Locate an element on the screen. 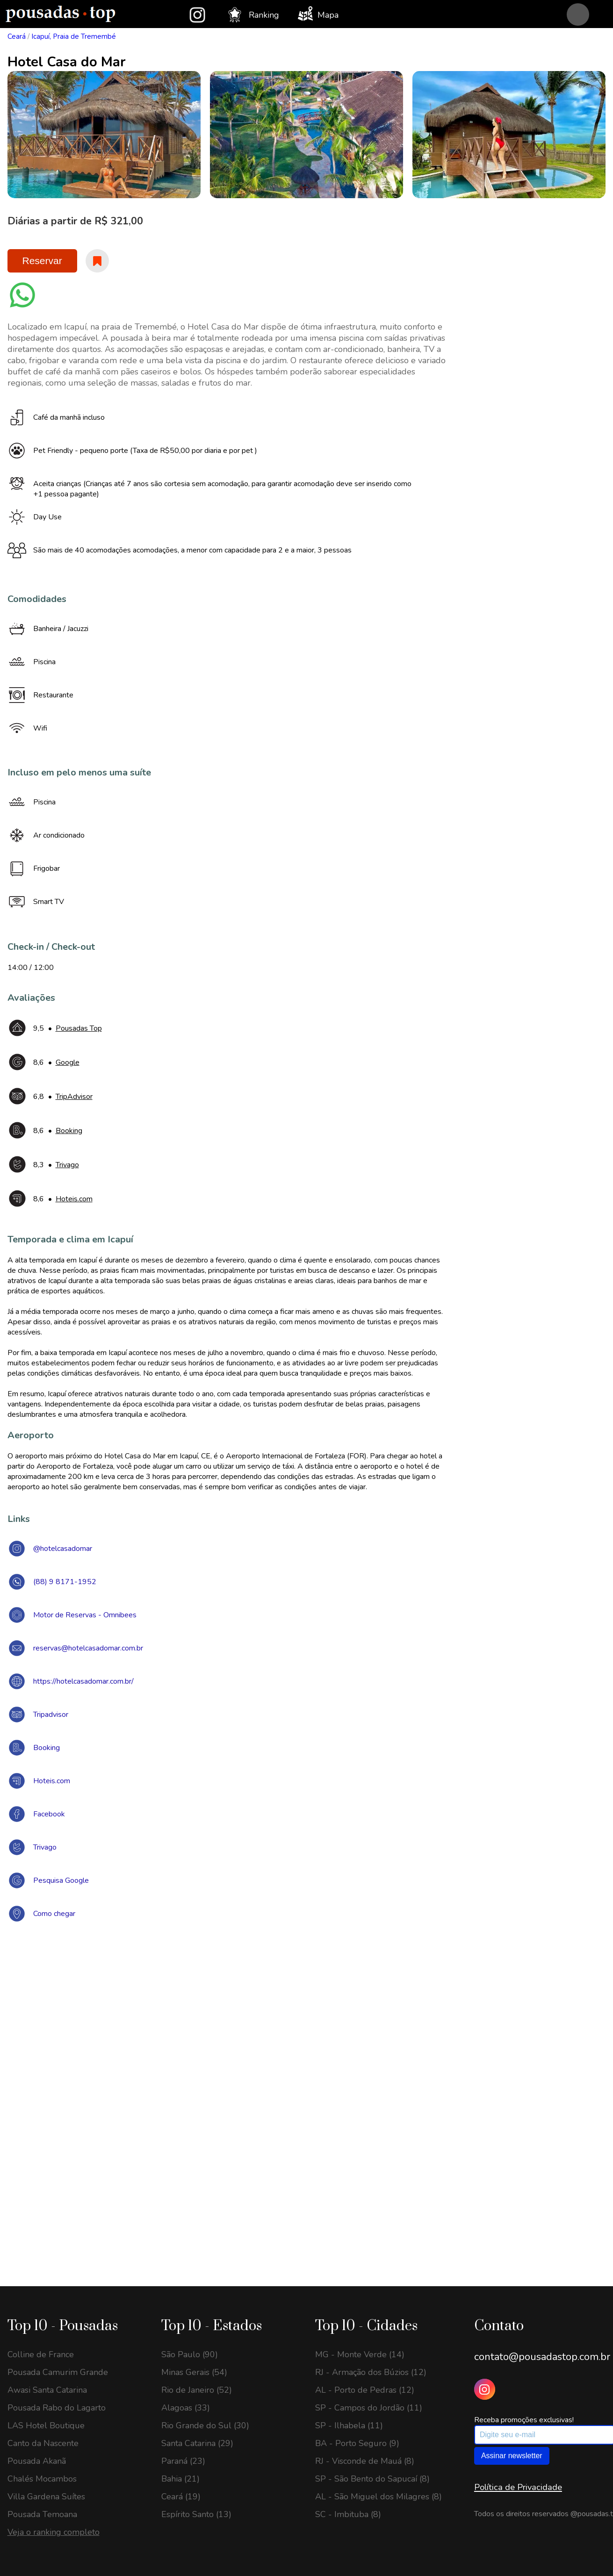 This screenshot has width=613, height=2576. Alagoas (33) is located at coordinates (185, 2407).